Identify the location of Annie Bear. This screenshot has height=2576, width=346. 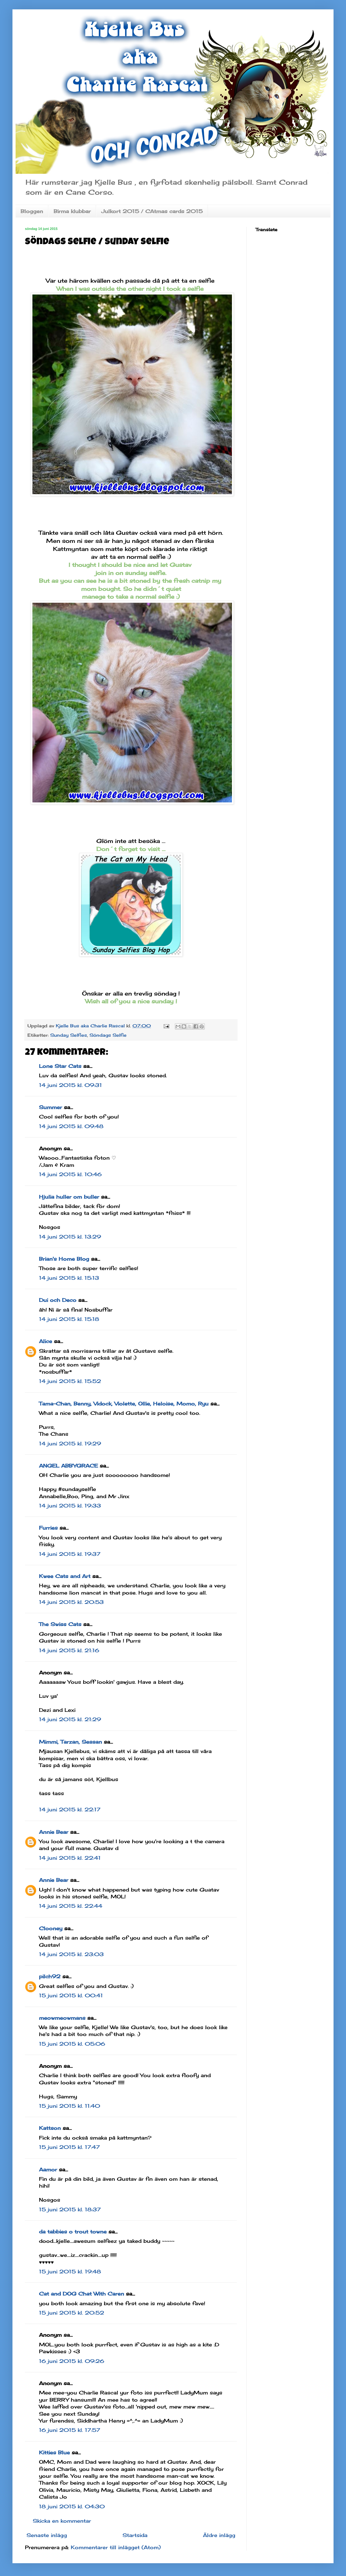
(53, 1832).